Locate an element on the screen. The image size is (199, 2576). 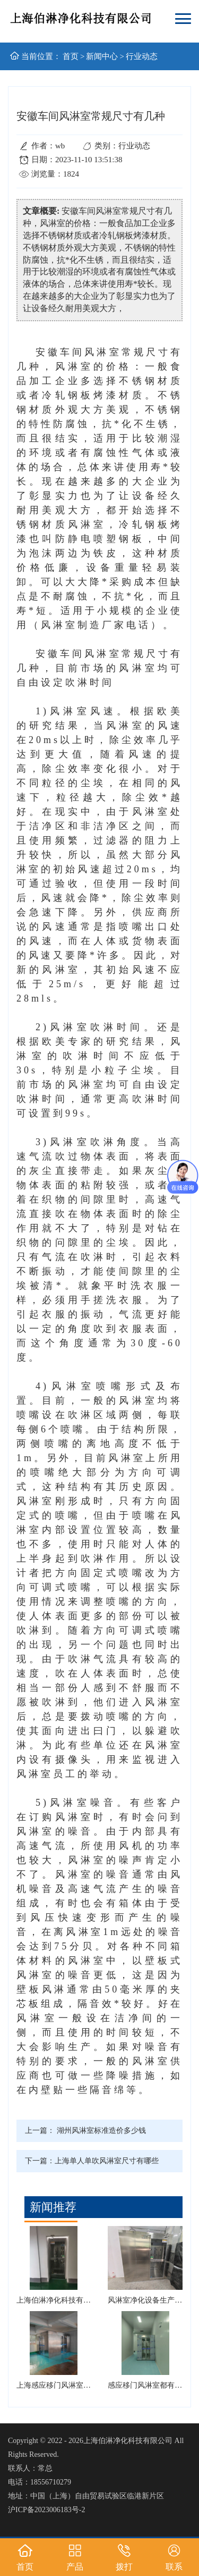
风淋室制造厂家电话 is located at coordinates (96, 625).